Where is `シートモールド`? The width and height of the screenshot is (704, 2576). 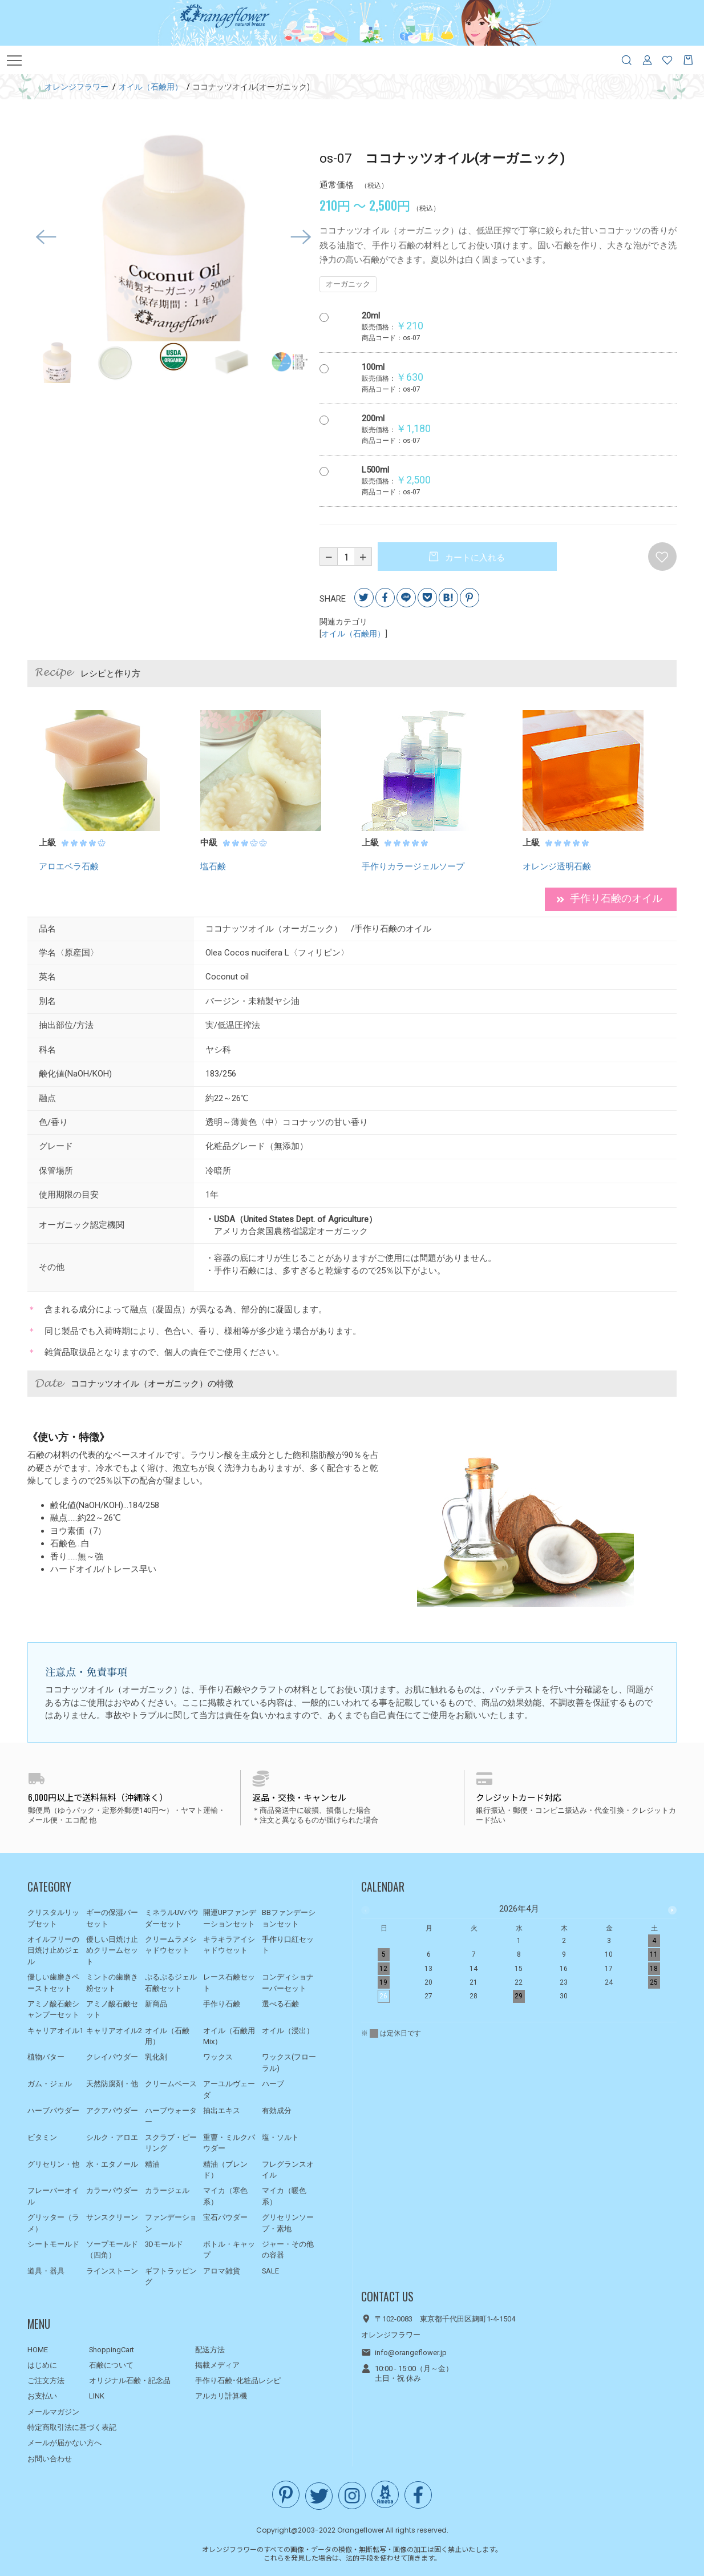
シートモールド is located at coordinates (53, 2244).